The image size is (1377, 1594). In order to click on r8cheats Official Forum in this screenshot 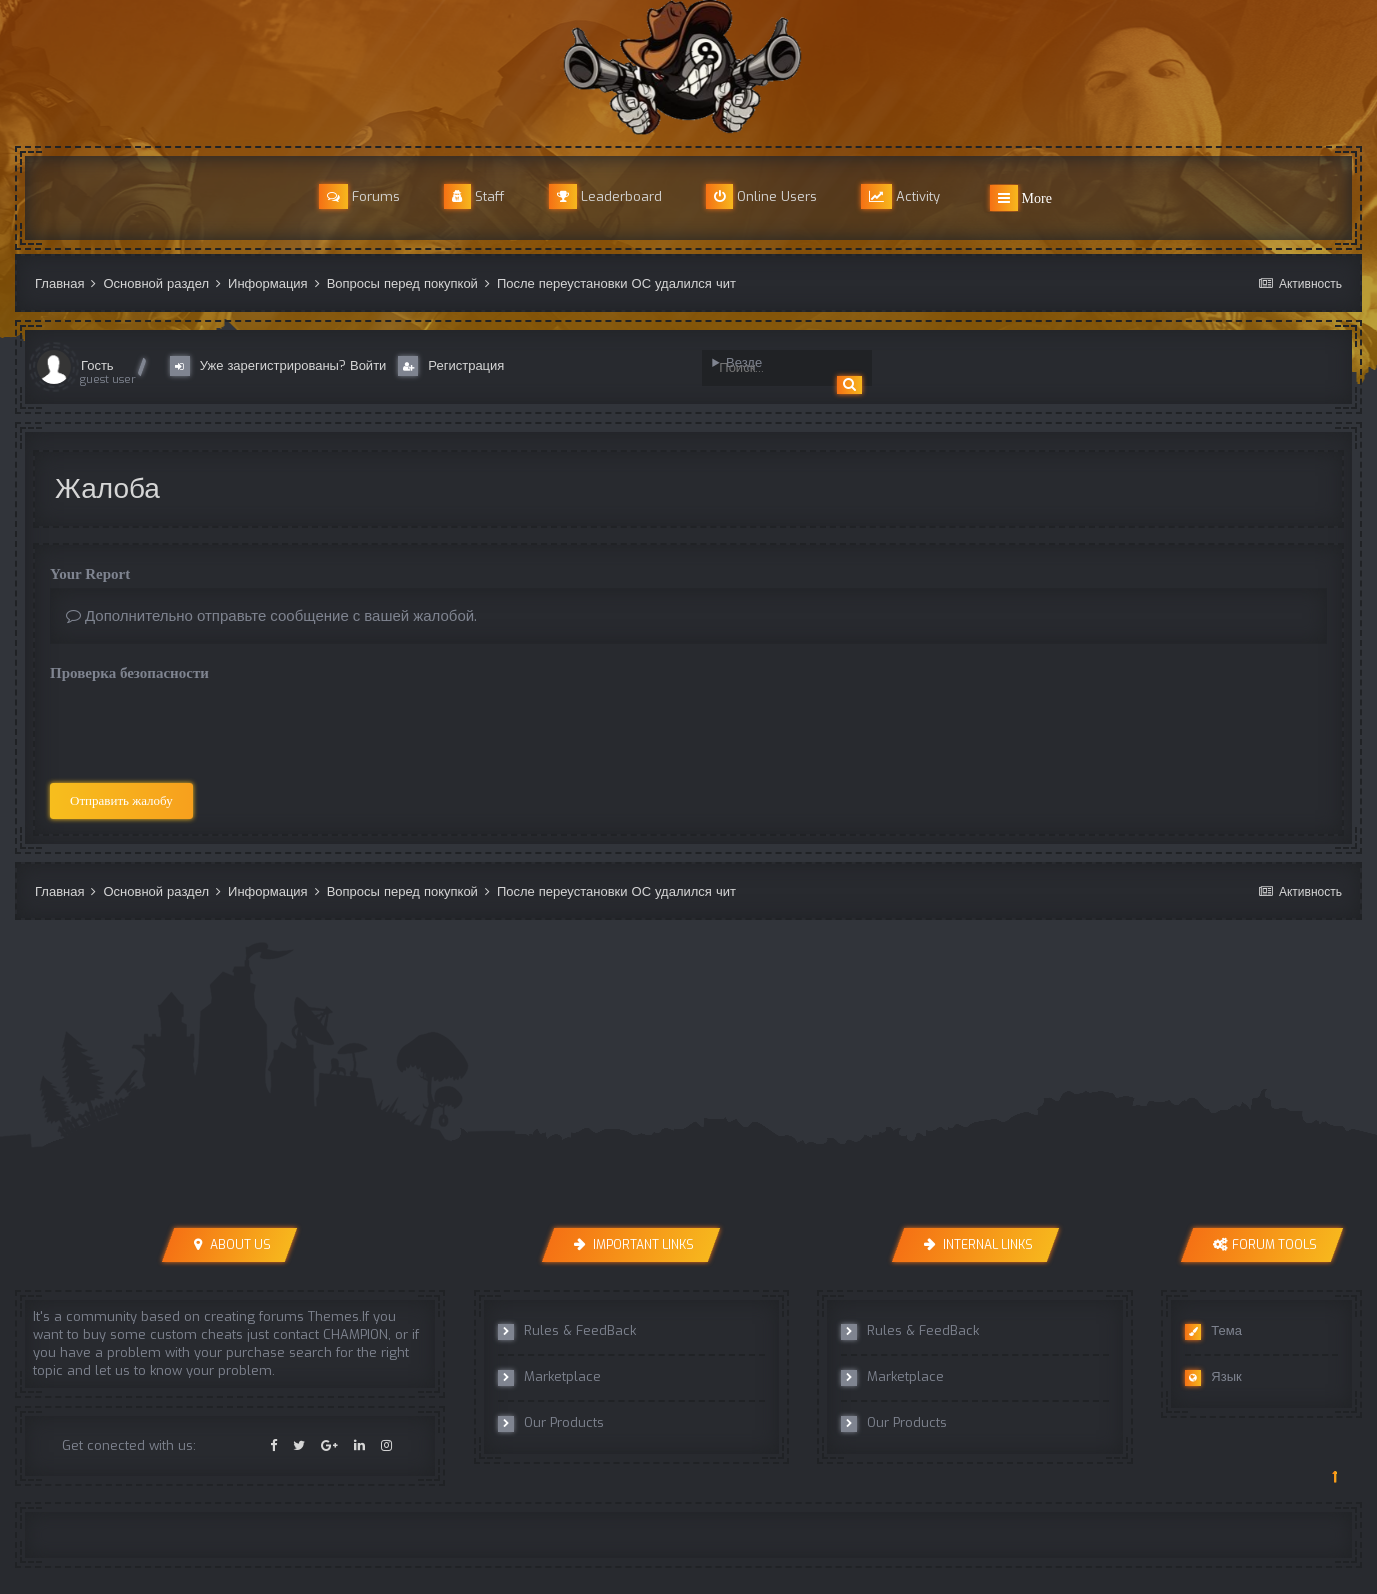, I will do `click(689, 67)`.